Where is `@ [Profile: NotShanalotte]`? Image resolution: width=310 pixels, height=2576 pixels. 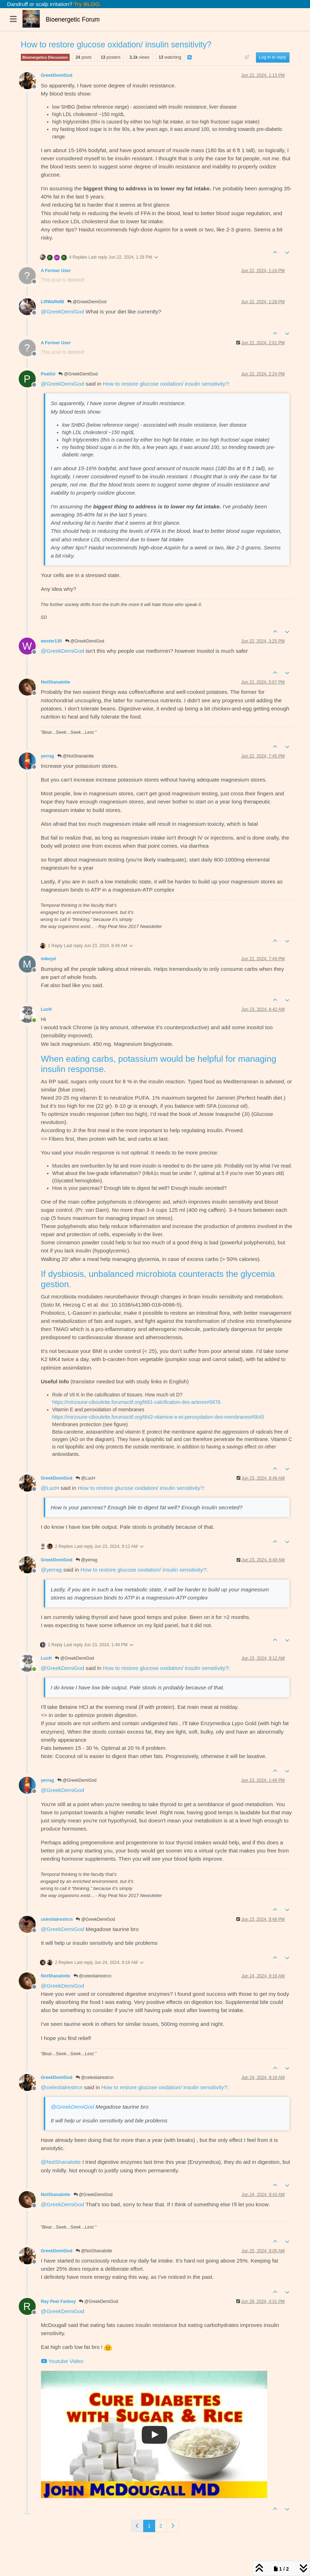 @ [Profile: NotShanalotte] is located at coordinates (61, 2162).